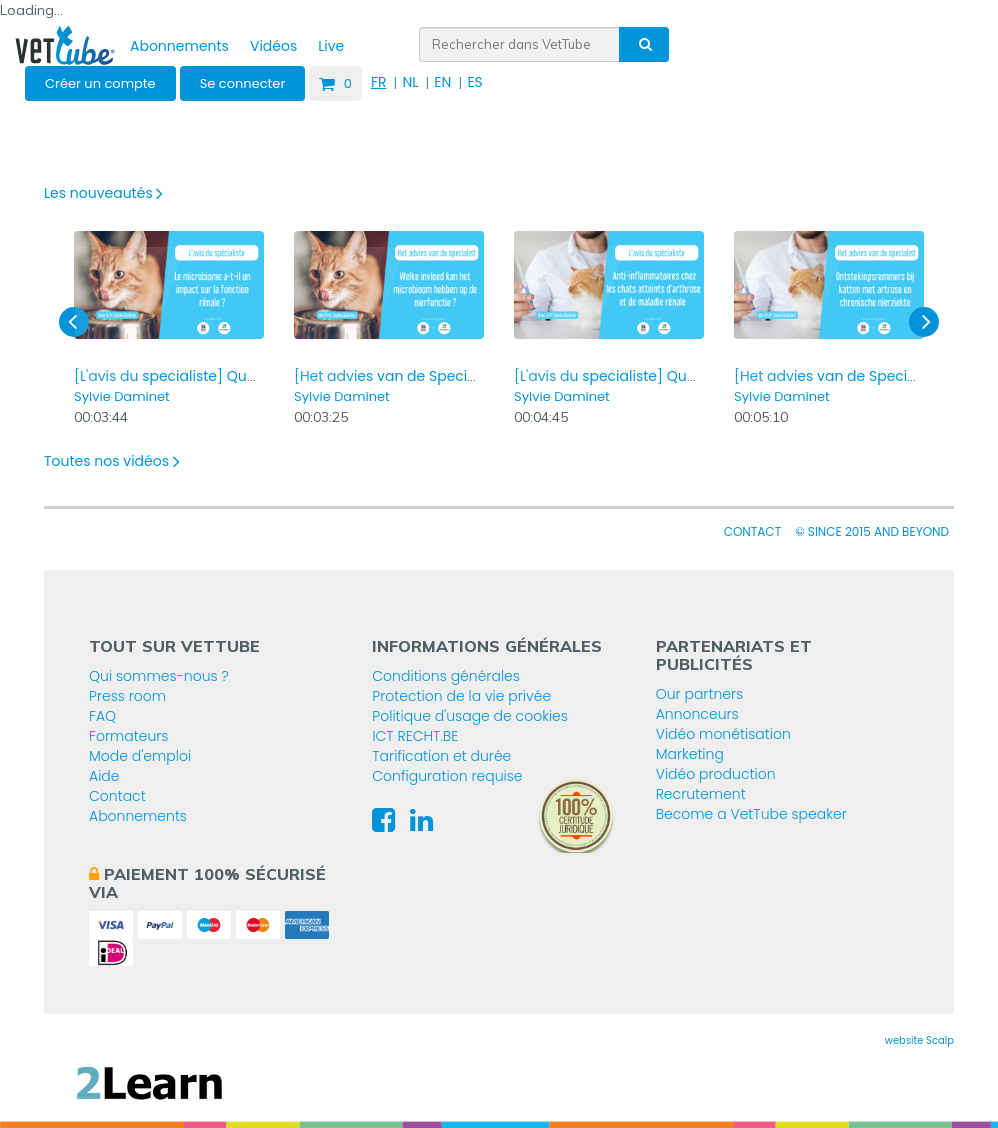 The height and width of the screenshot is (1128, 998). What do you see at coordinates (103, 193) in the screenshot?
I see `Les nouveautés` at bounding box center [103, 193].